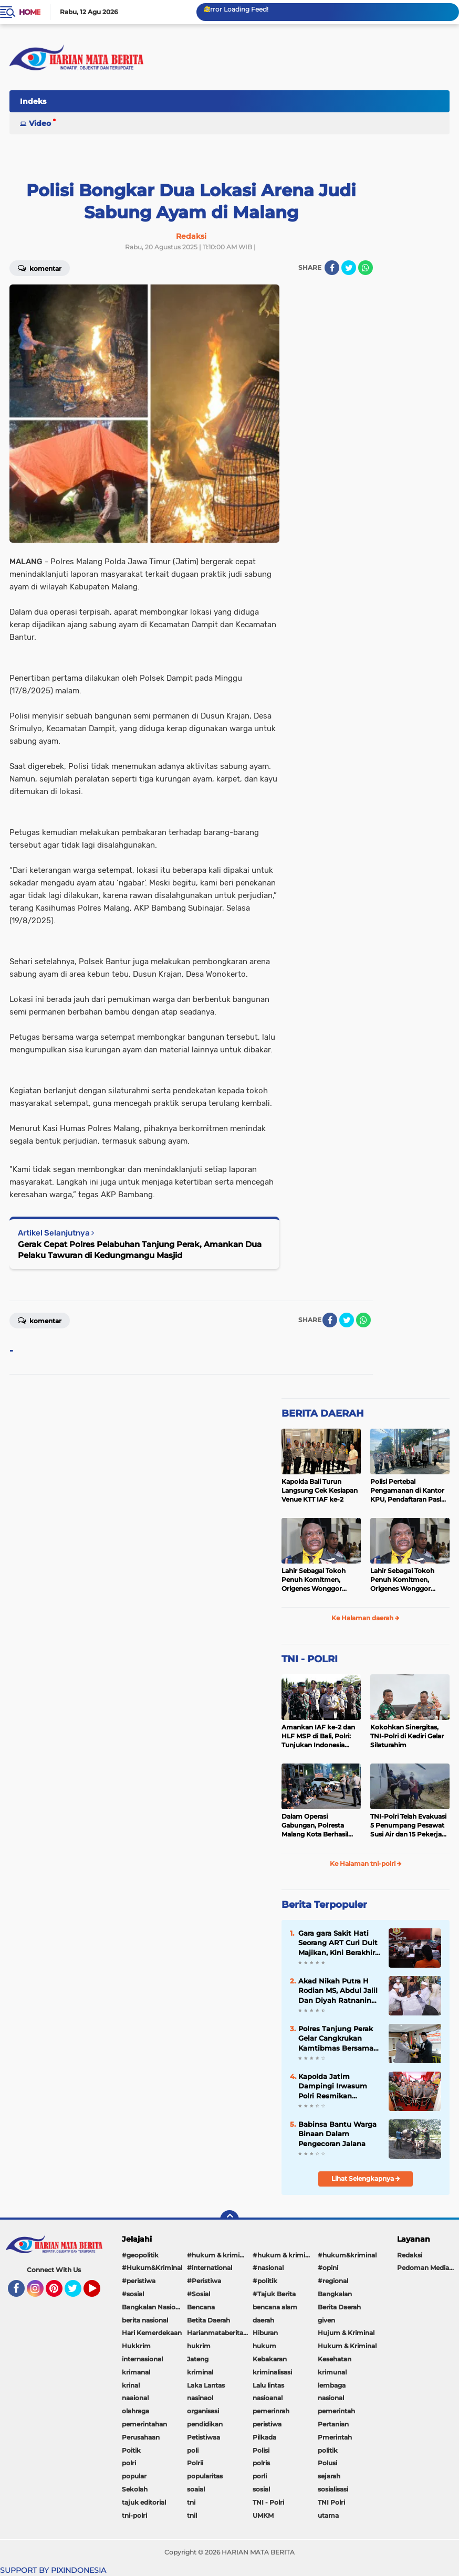 The width and height of the screenshot is (459, 2576). I want to click on tni, so click(191, 2502).